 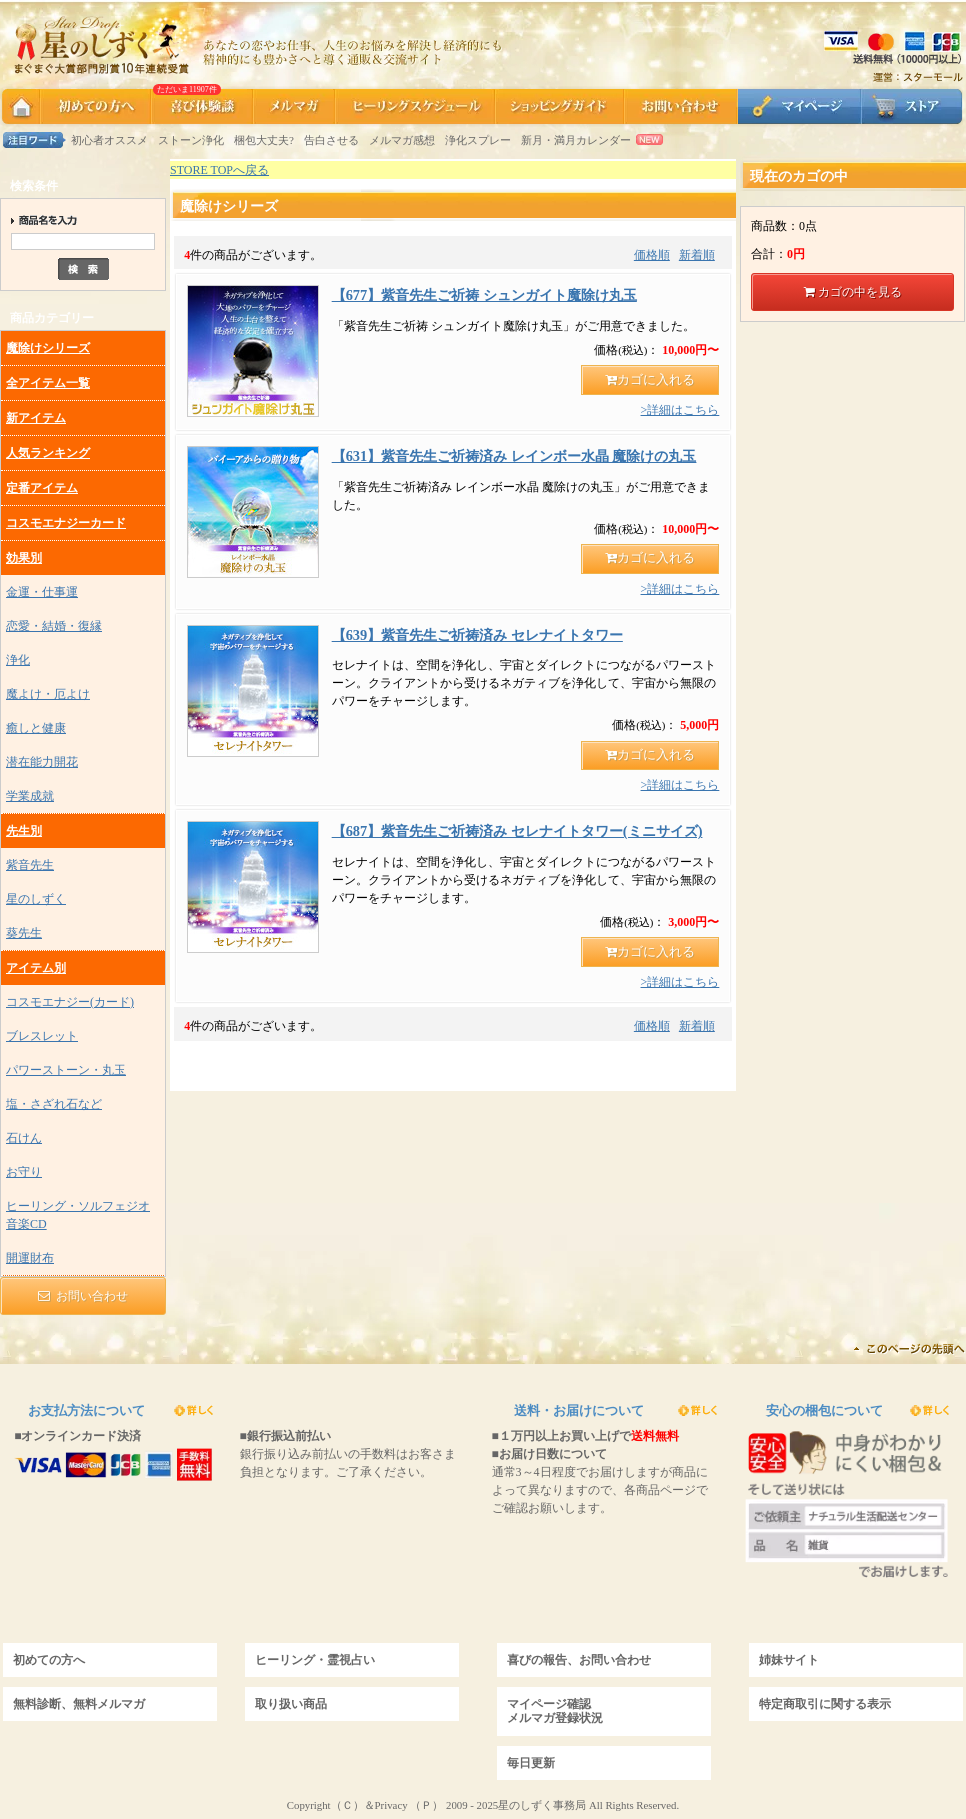 I want to click on ヒーリング・ソルフェジオ音楽CD, so click(x=78, y=1215).